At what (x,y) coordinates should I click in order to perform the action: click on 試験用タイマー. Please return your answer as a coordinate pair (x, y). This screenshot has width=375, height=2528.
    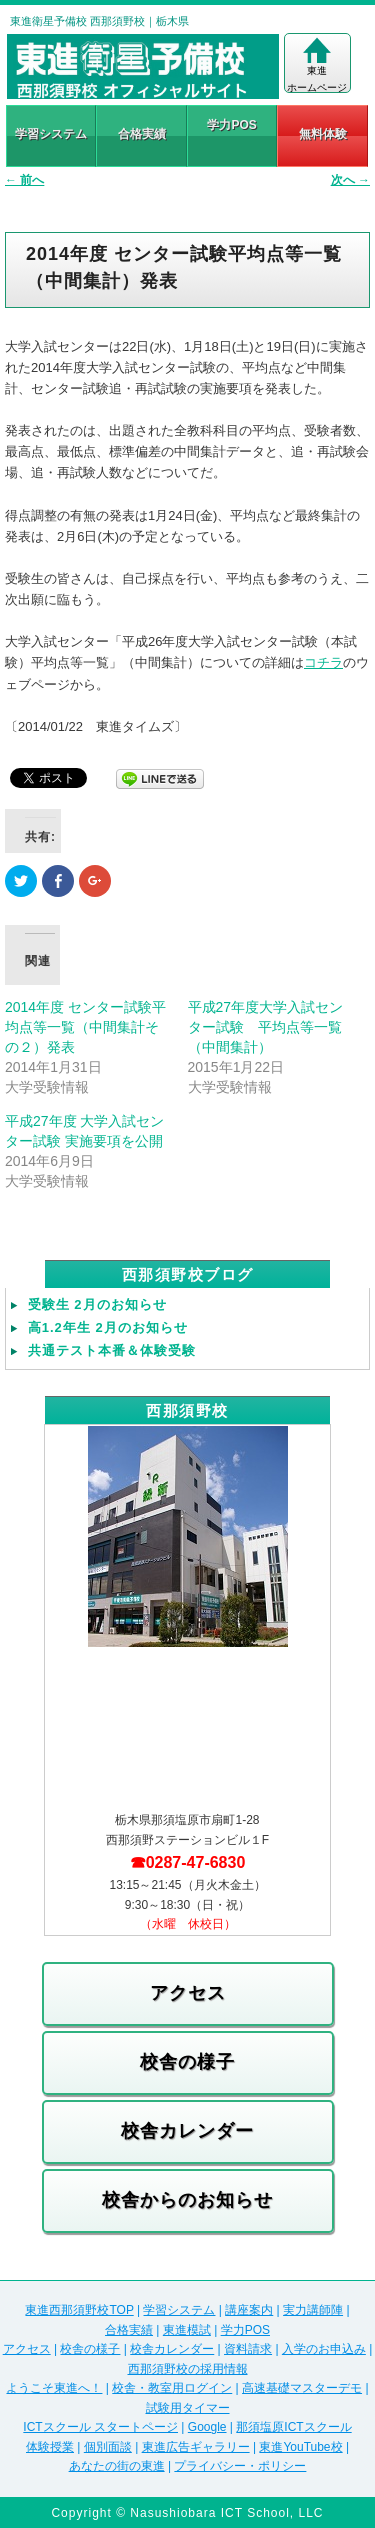
    Looking at the image, I should click on (188, 2408).